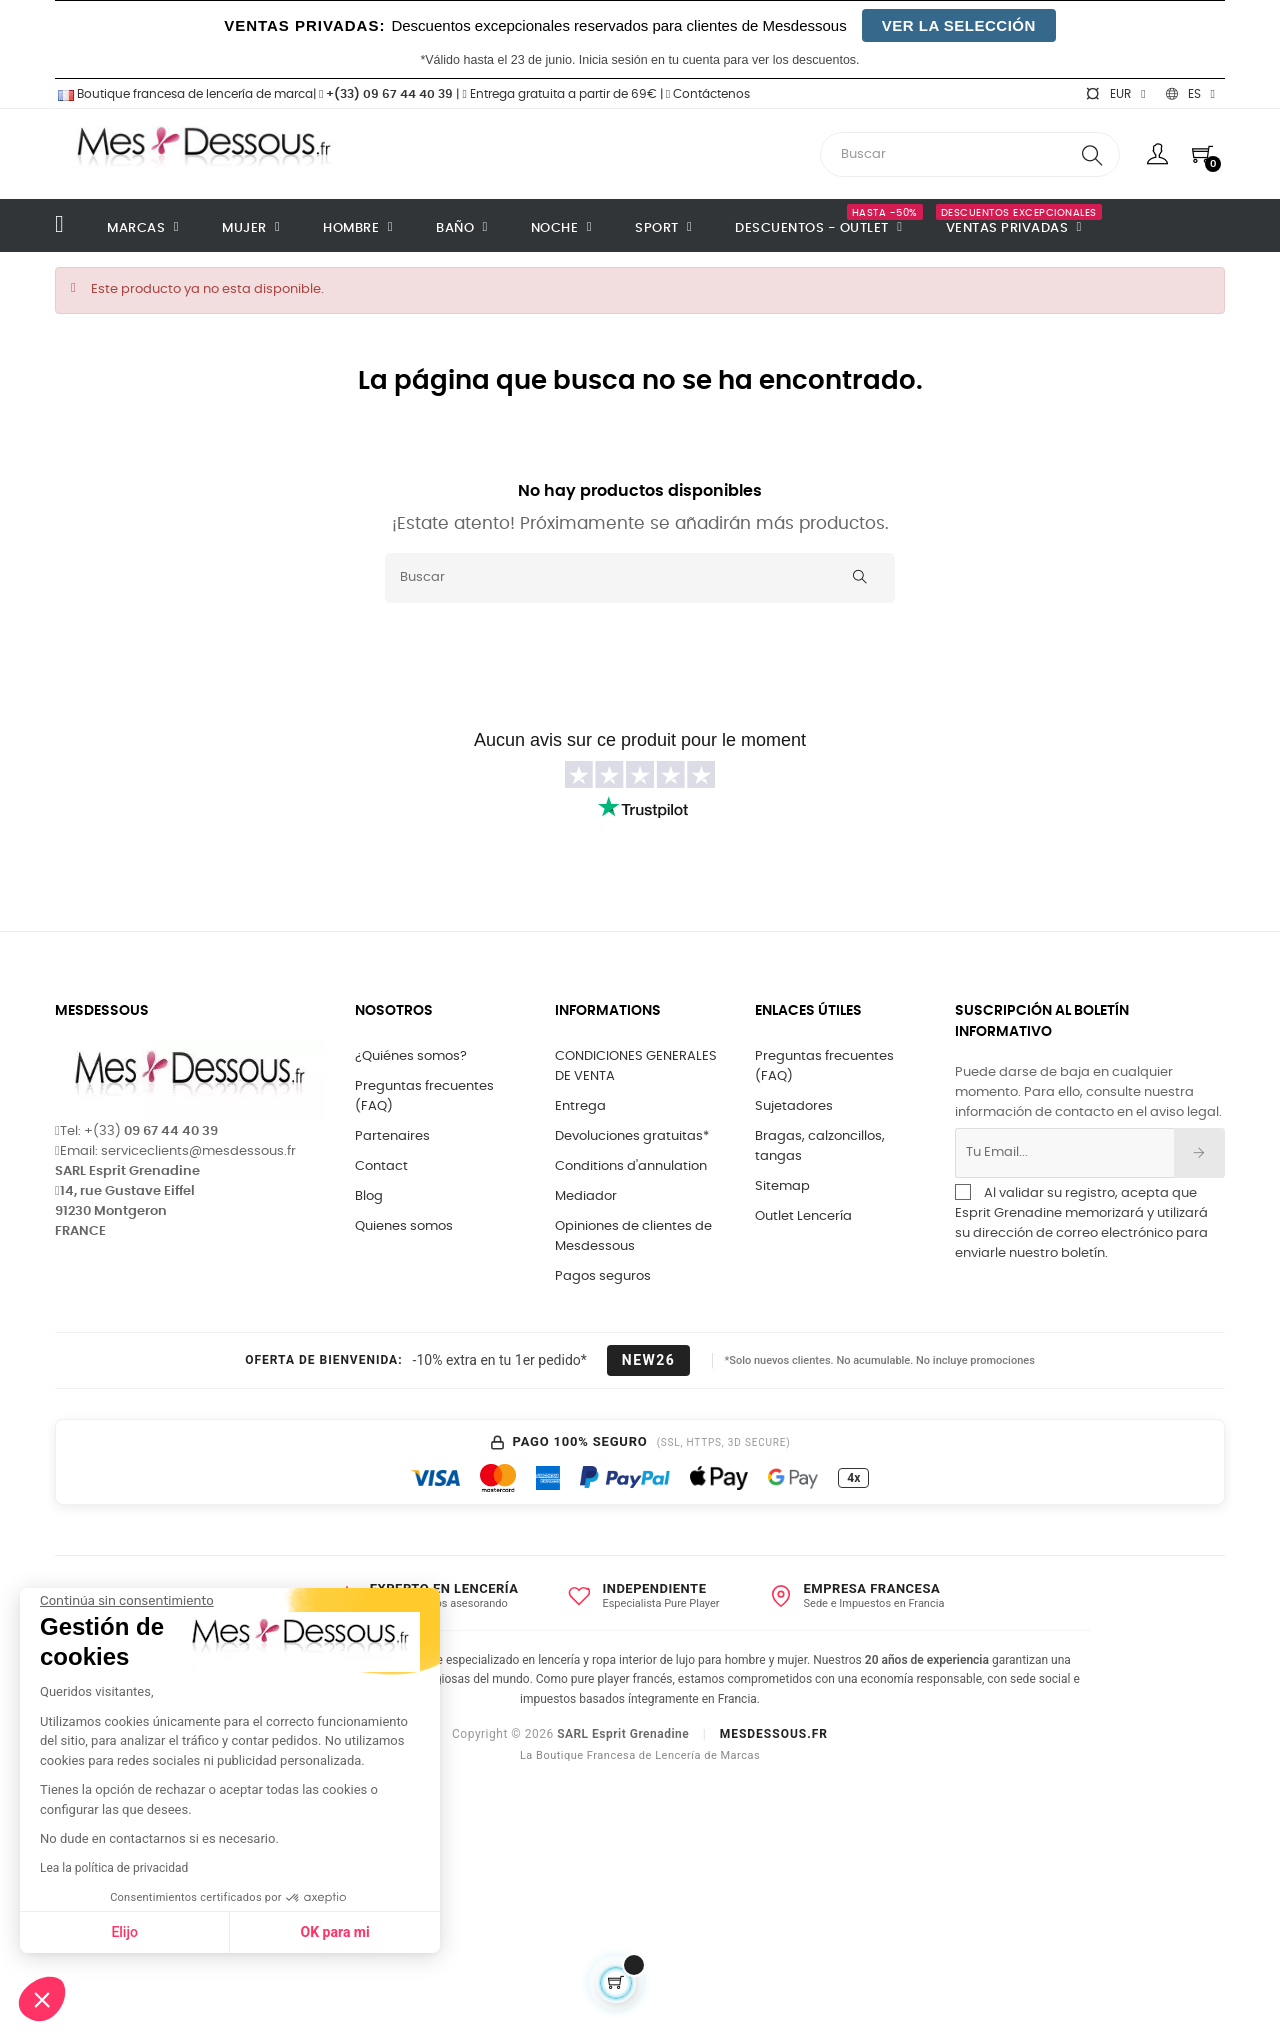 The width and height of the screenshot is (1280, 2033). Describe the element at coordinates (42, 1999) in the screenshot. I see `[button]` at that location.